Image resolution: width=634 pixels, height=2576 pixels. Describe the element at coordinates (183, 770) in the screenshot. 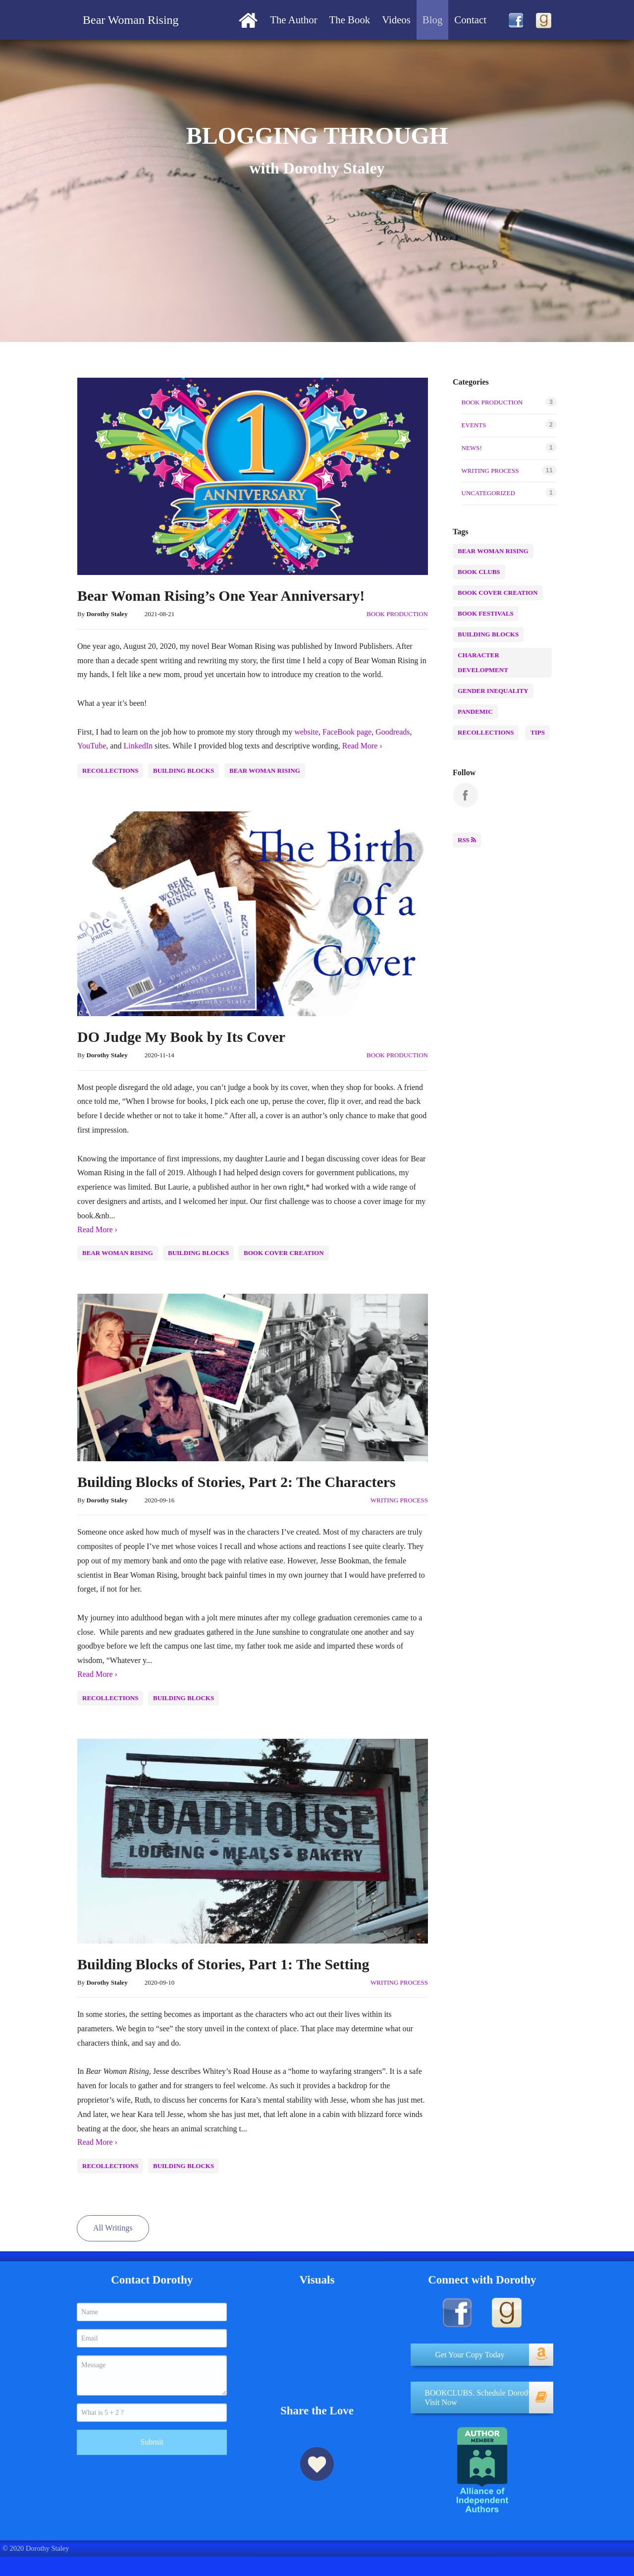

I see `building blocks` at that location.